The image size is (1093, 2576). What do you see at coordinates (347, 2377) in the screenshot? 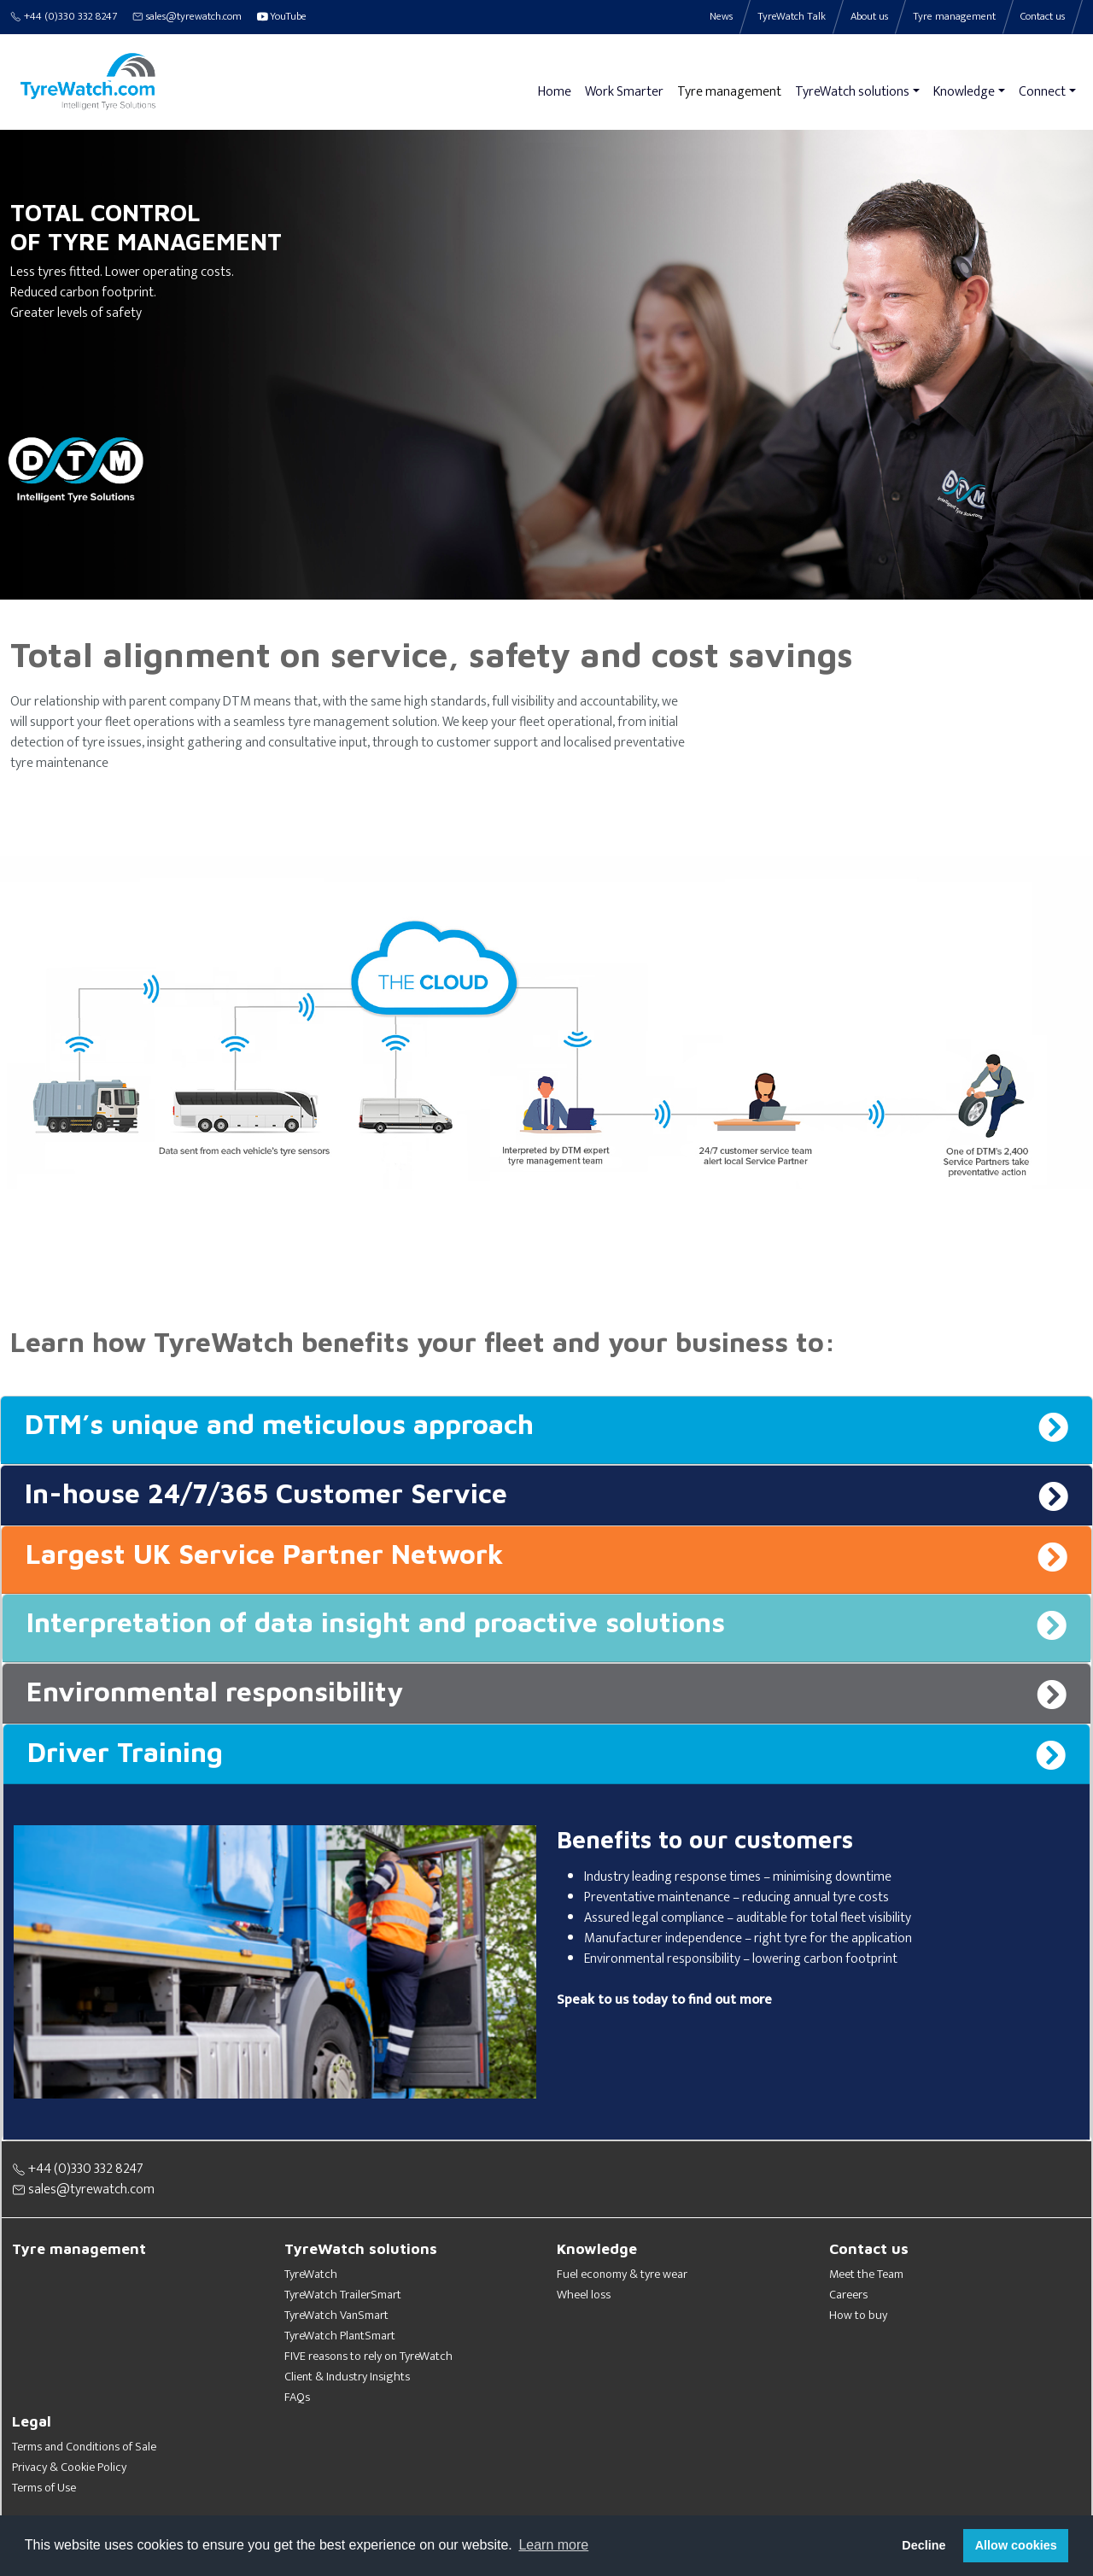
I see `Client & Industry Insights` at bounding box center [347, 2377].